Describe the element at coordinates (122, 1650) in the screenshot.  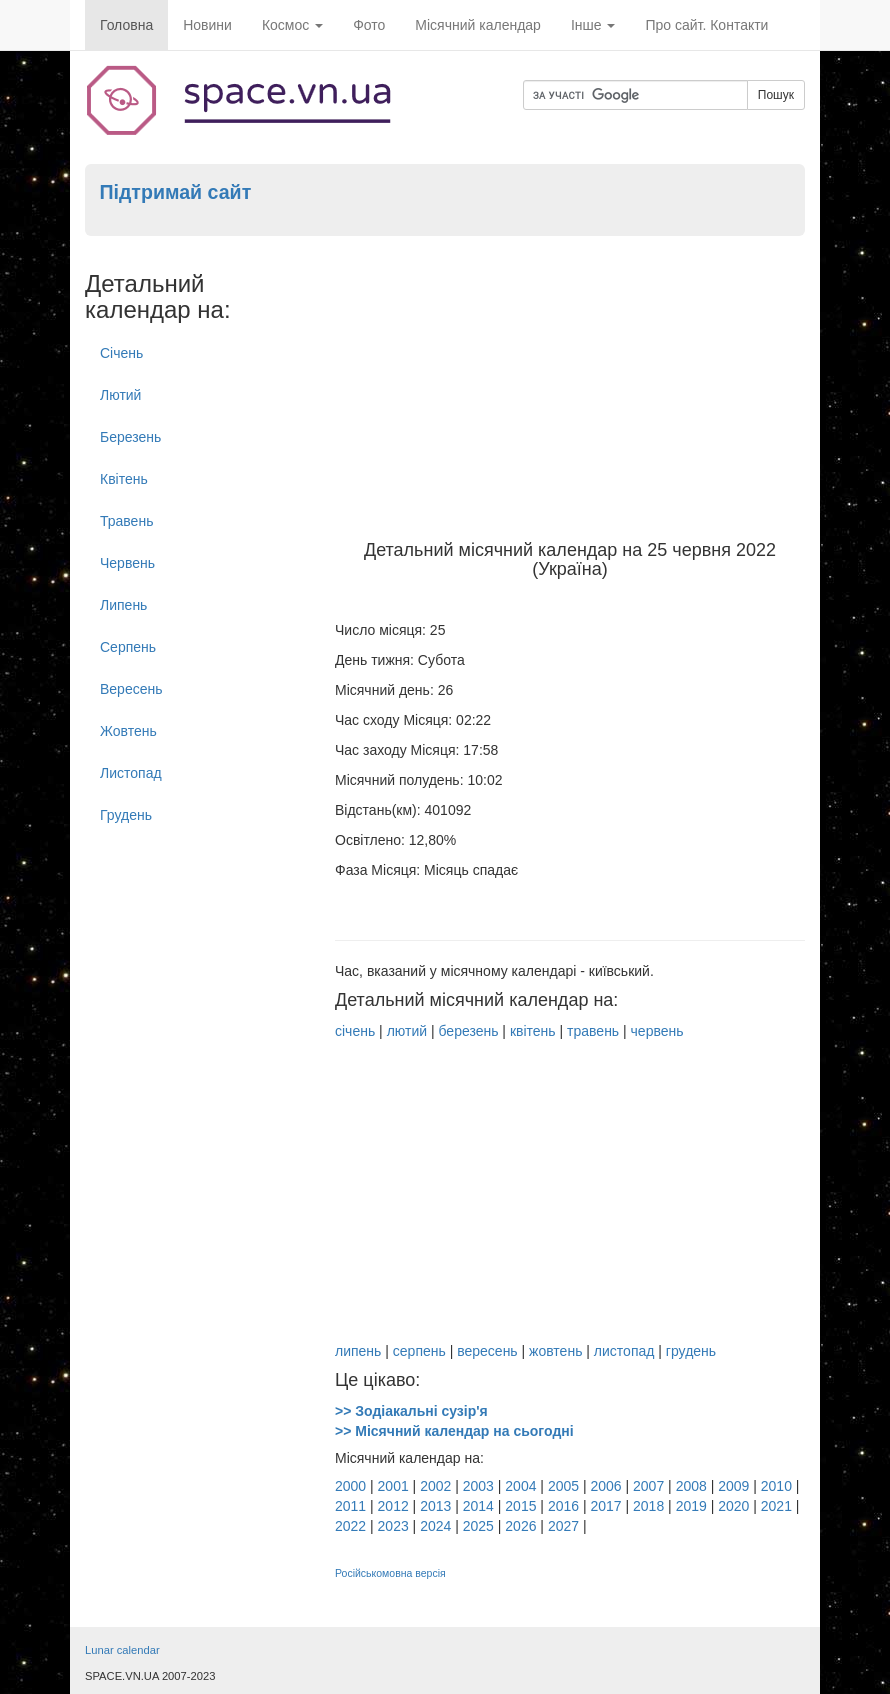
I see `Lunar calendar` at that location.